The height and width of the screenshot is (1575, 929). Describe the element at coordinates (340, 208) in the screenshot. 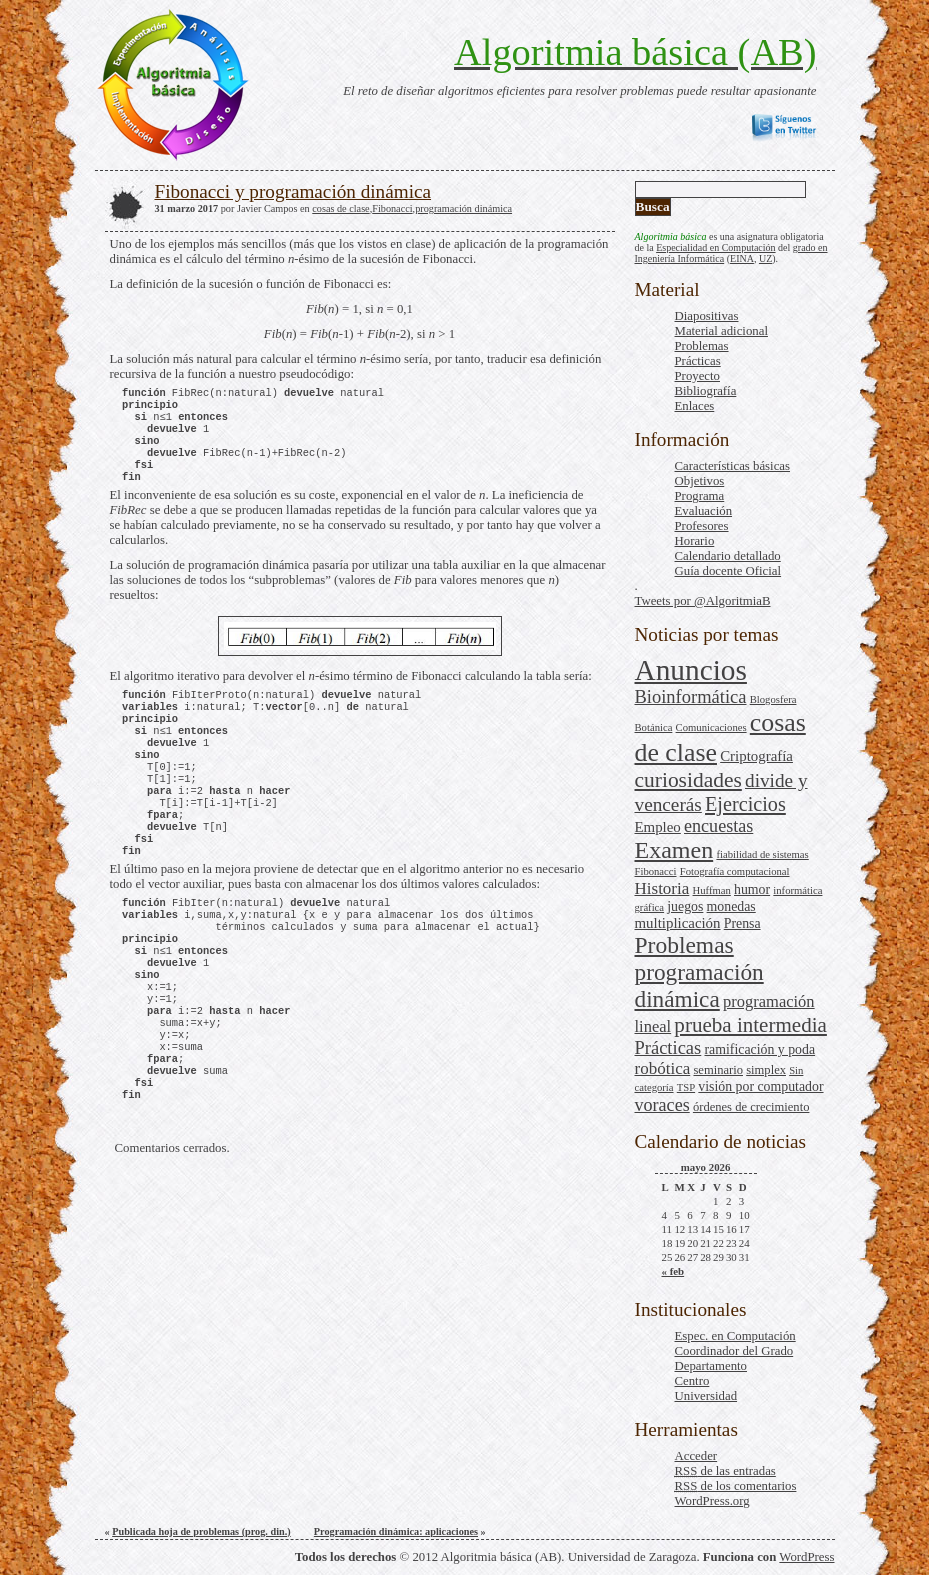

I see `cosas de clase` at that location.